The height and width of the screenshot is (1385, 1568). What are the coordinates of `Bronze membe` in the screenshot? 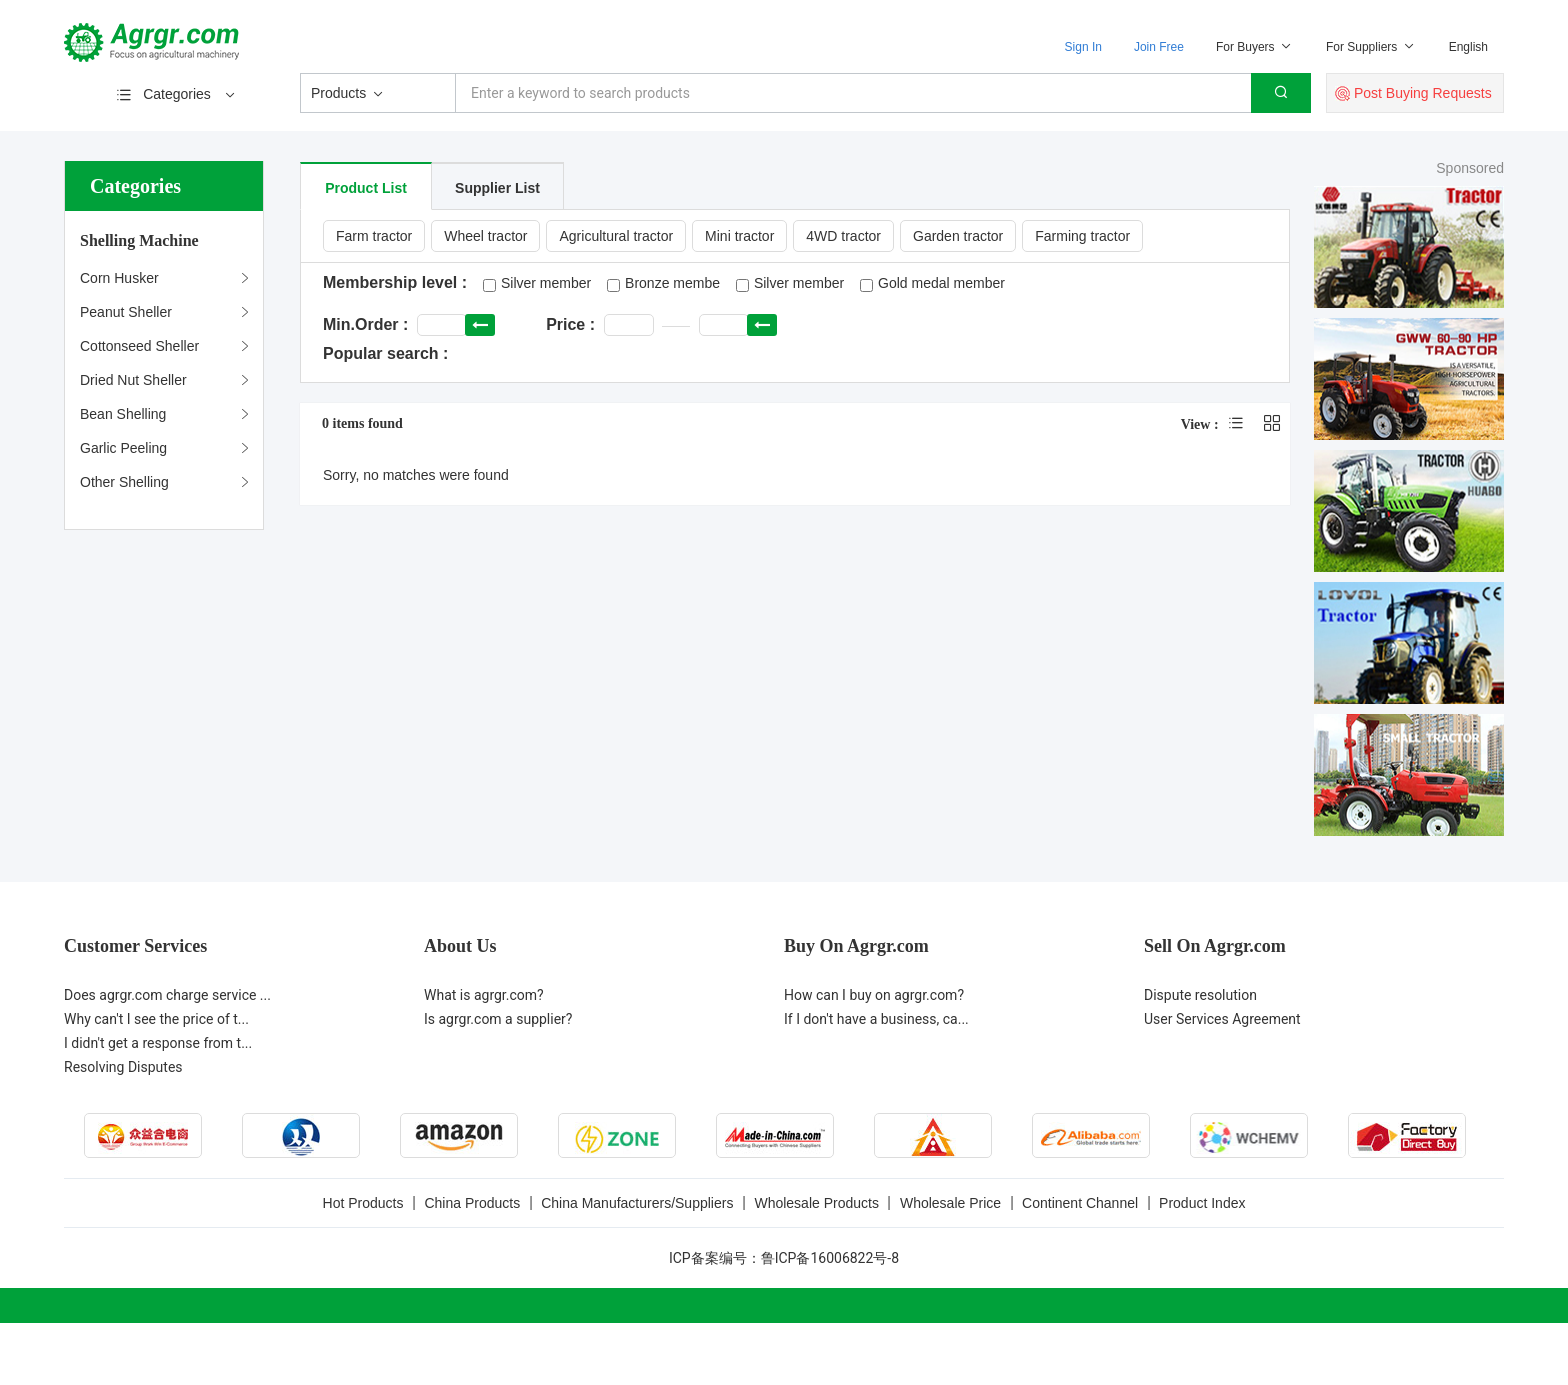 It's located at (672, 283).